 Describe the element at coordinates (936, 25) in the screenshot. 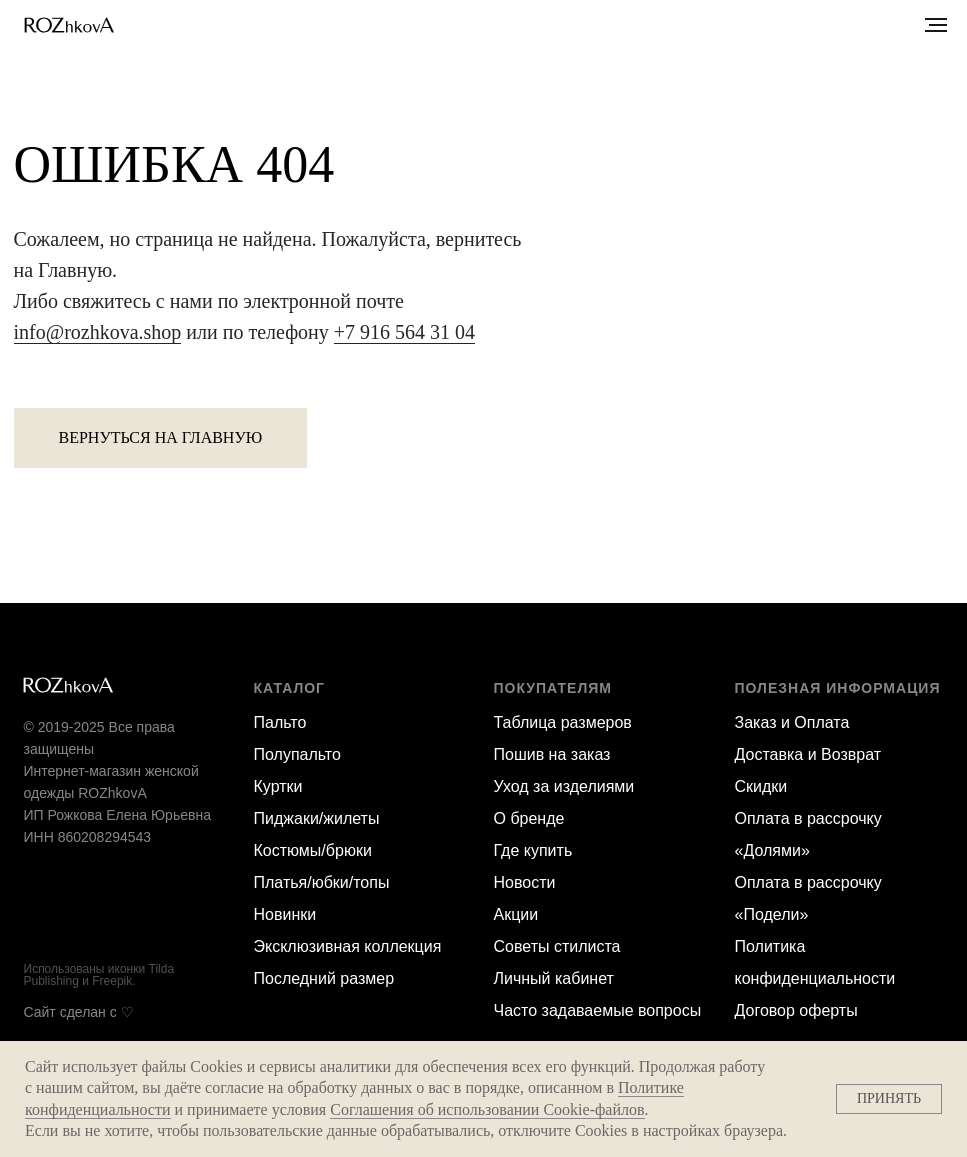

I see `[Навигационное меню]` at that location.